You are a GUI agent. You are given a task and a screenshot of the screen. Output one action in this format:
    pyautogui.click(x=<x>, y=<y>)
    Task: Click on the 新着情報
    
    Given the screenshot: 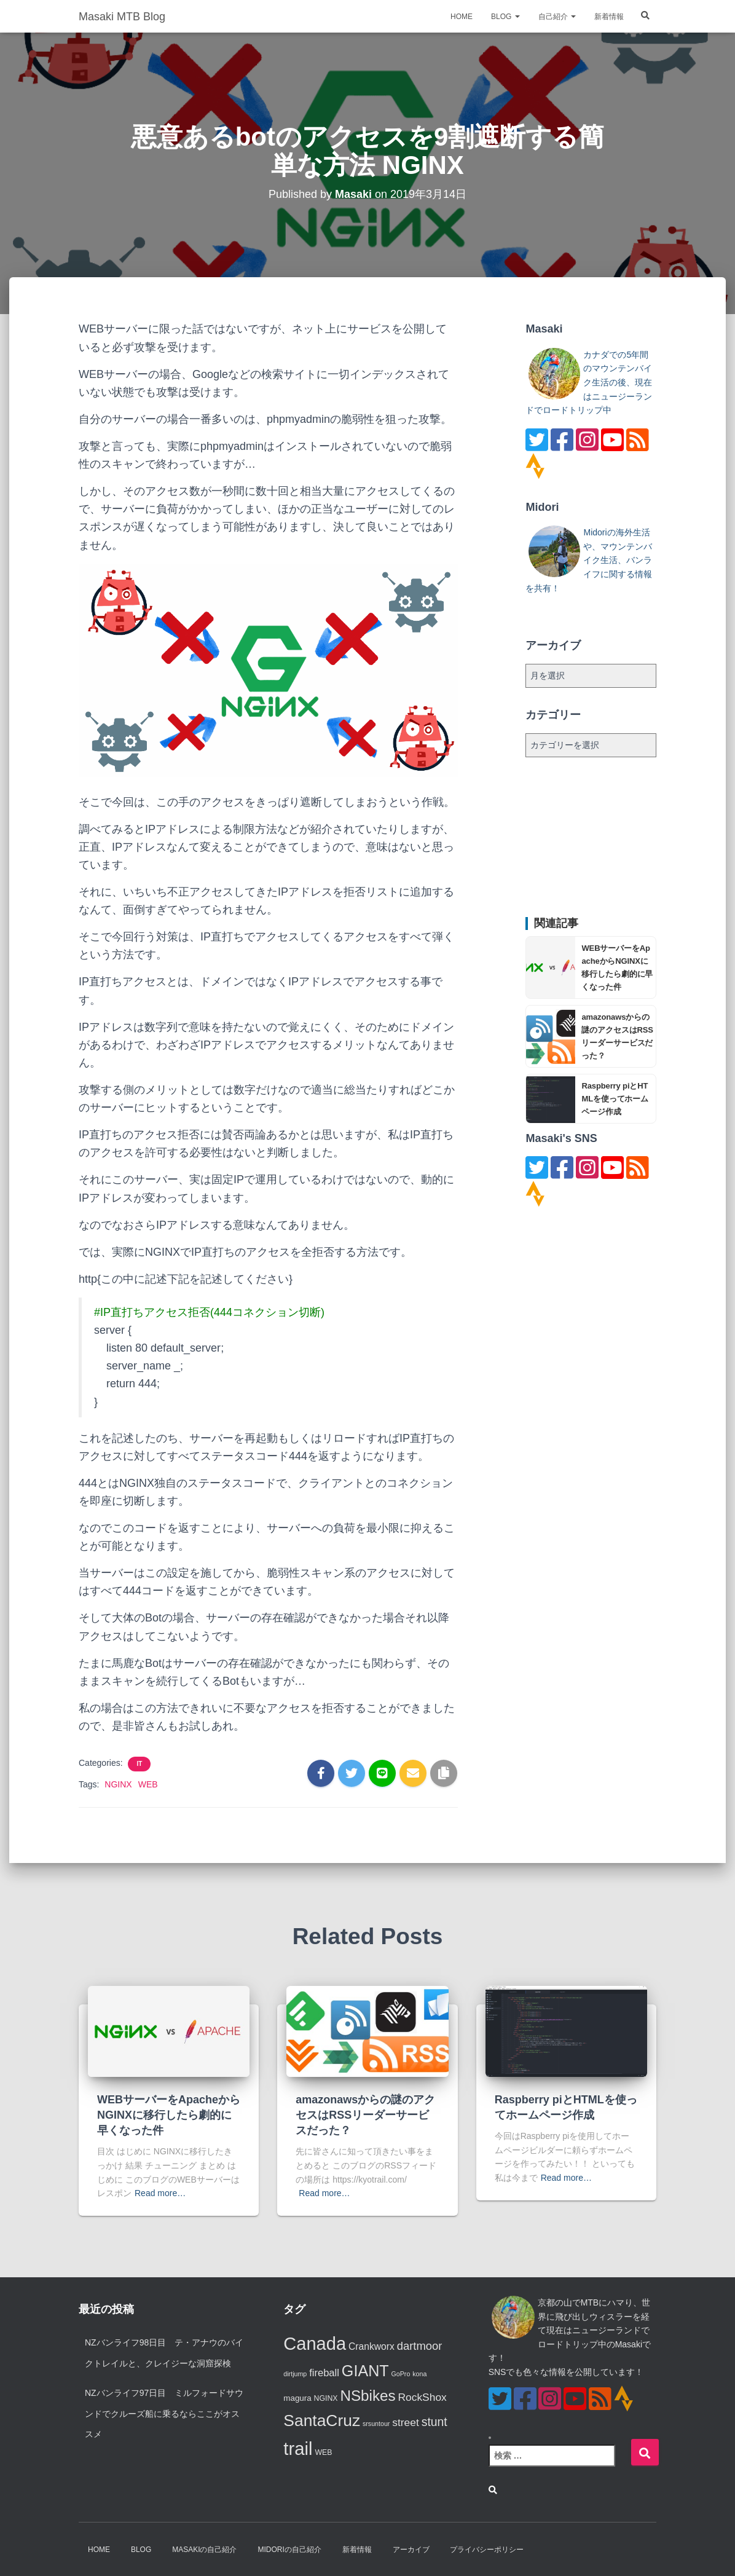 What is the action you would take?
    pyautogui.click(x=609, y=18)
    